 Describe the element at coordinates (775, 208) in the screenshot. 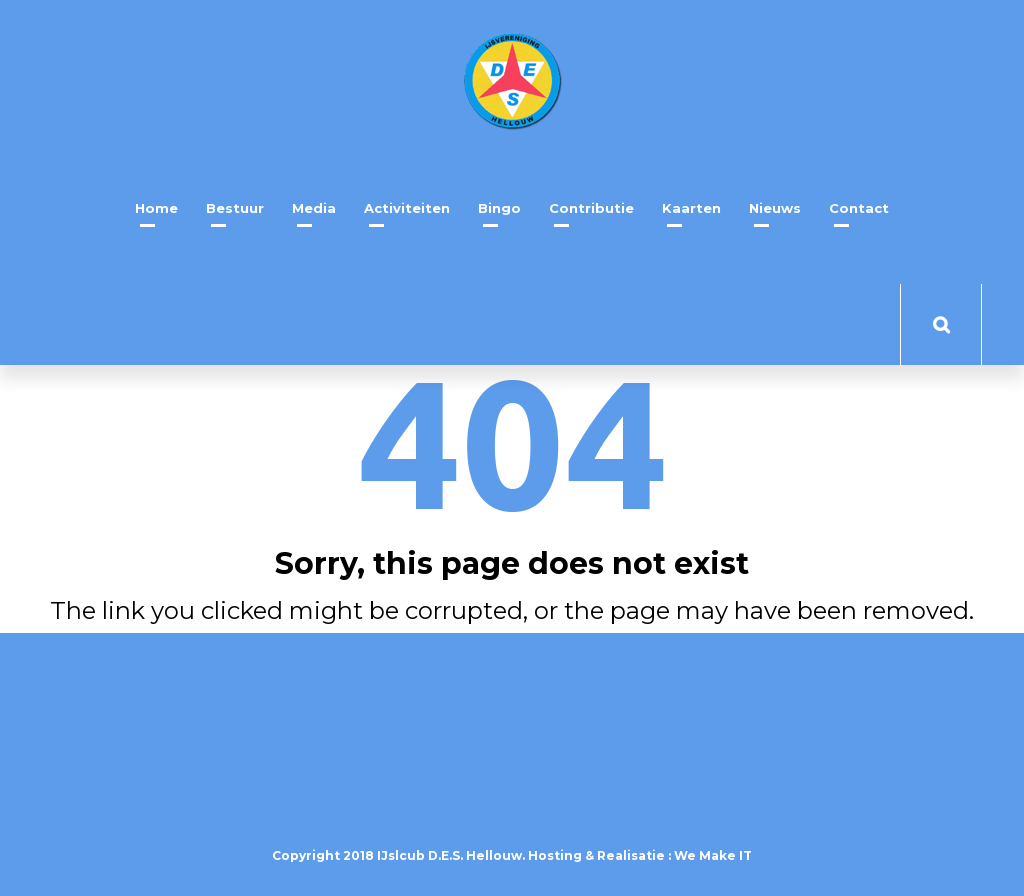

I see `Nieuws` at that location.